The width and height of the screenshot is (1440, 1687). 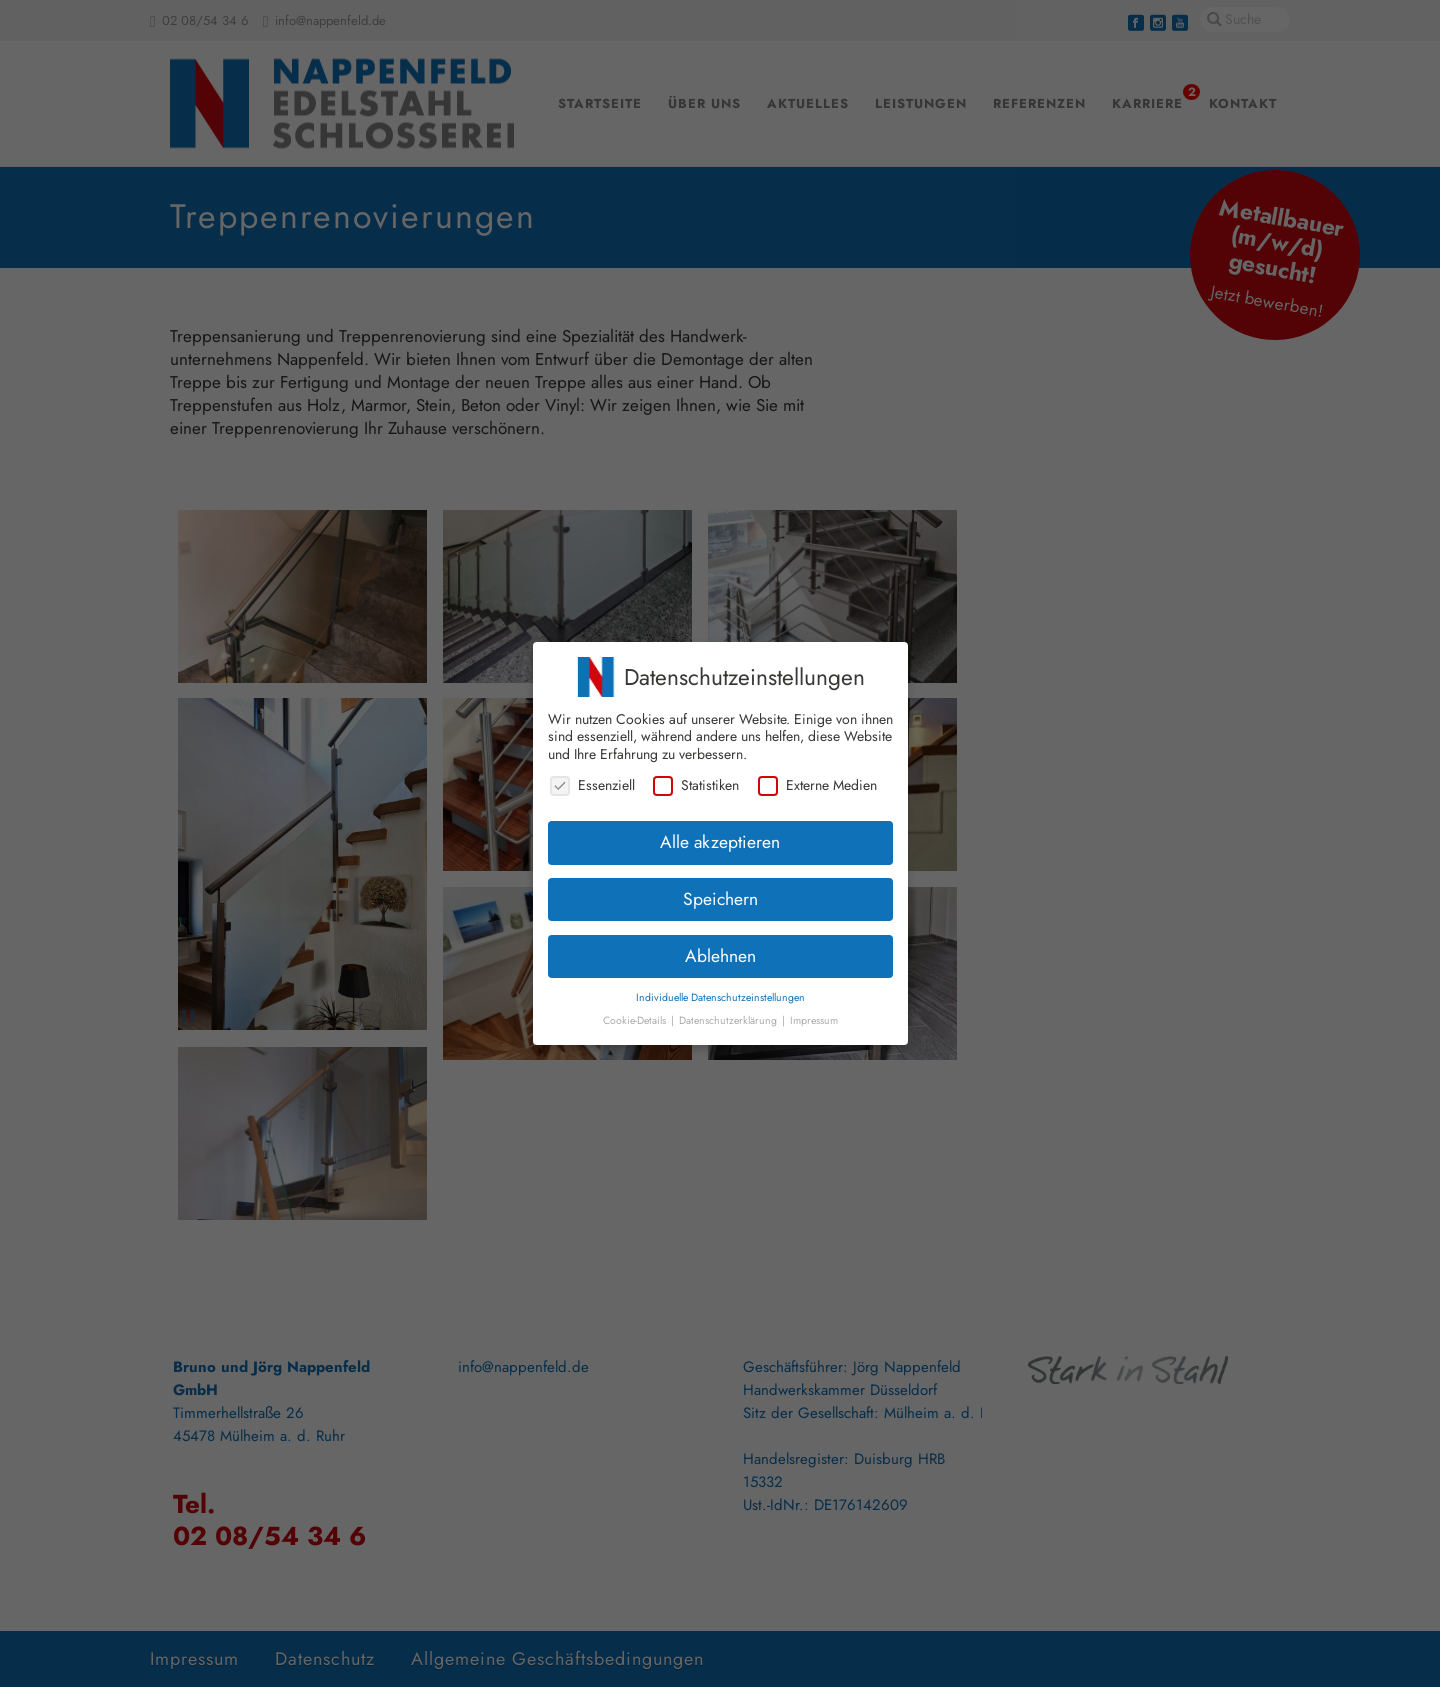 I want to click on Alle akzeptieren [button], so click(x=720, y=835).